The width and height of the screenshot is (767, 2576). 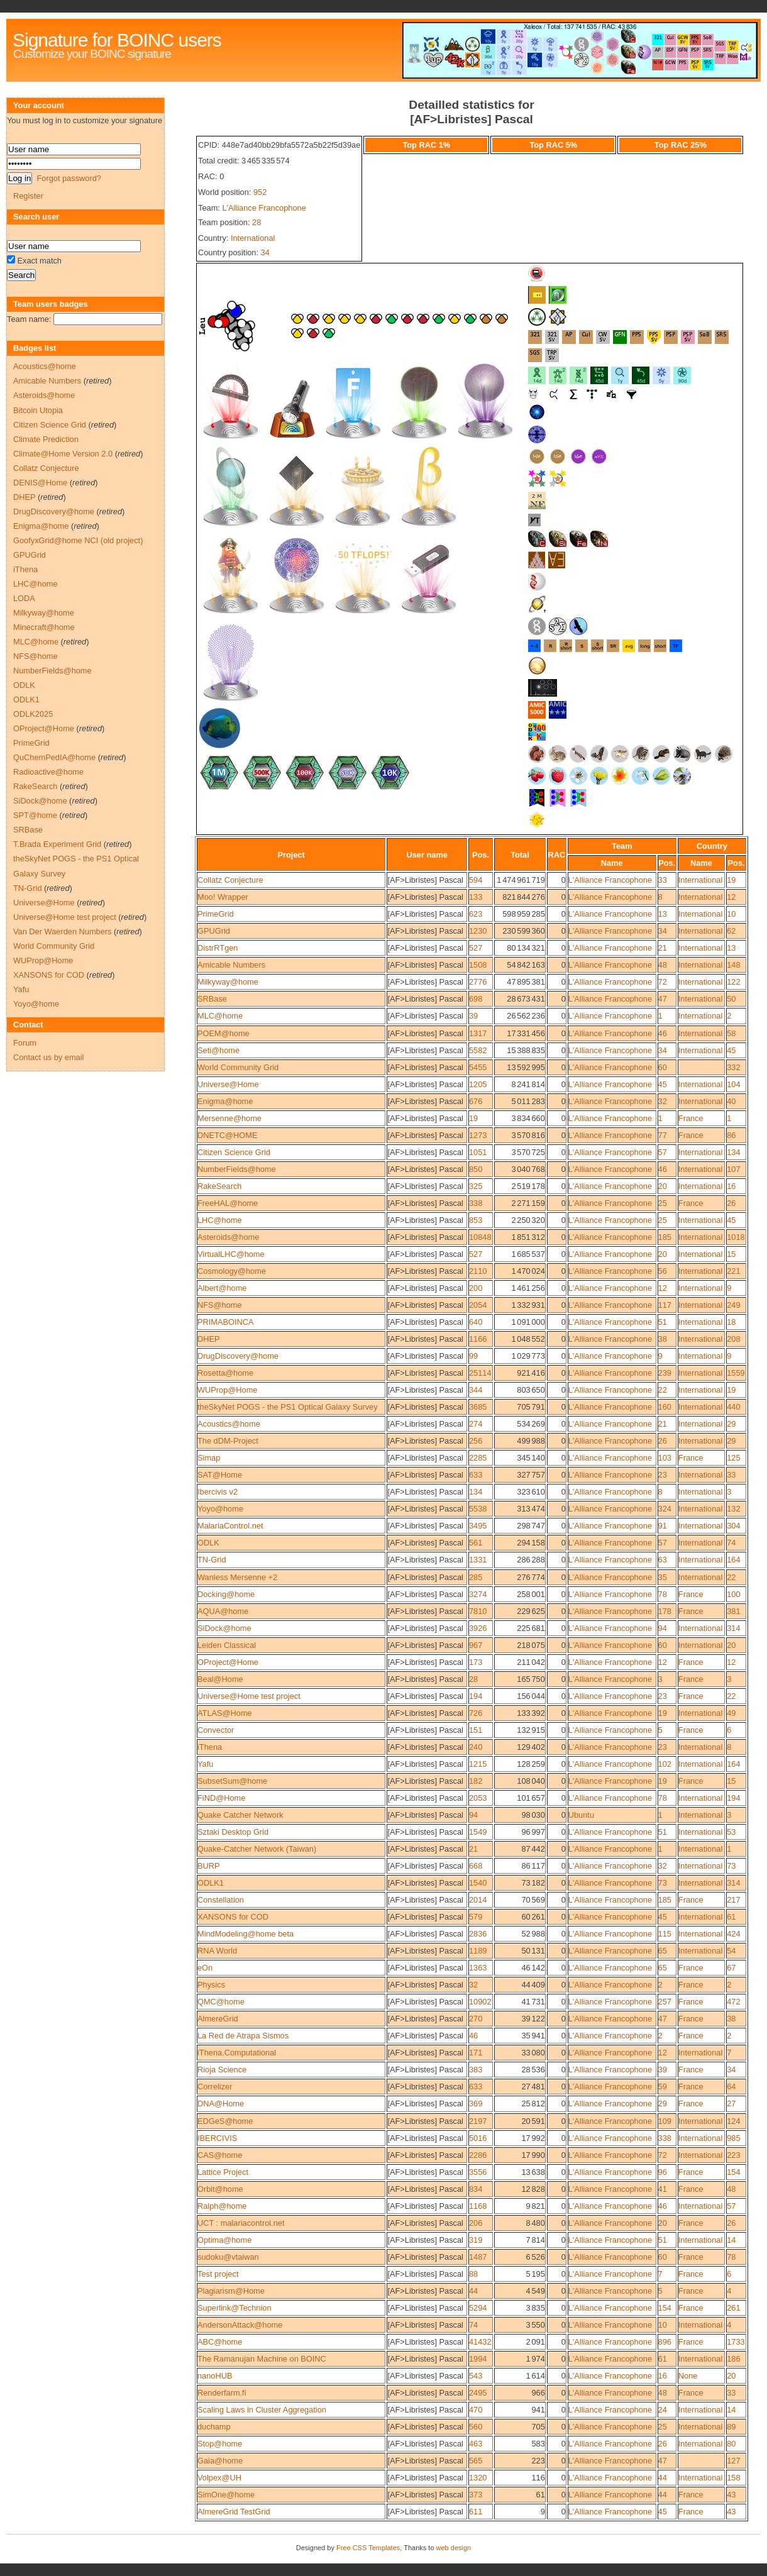 I want to click on eOn, so click(x=204, y=1967).